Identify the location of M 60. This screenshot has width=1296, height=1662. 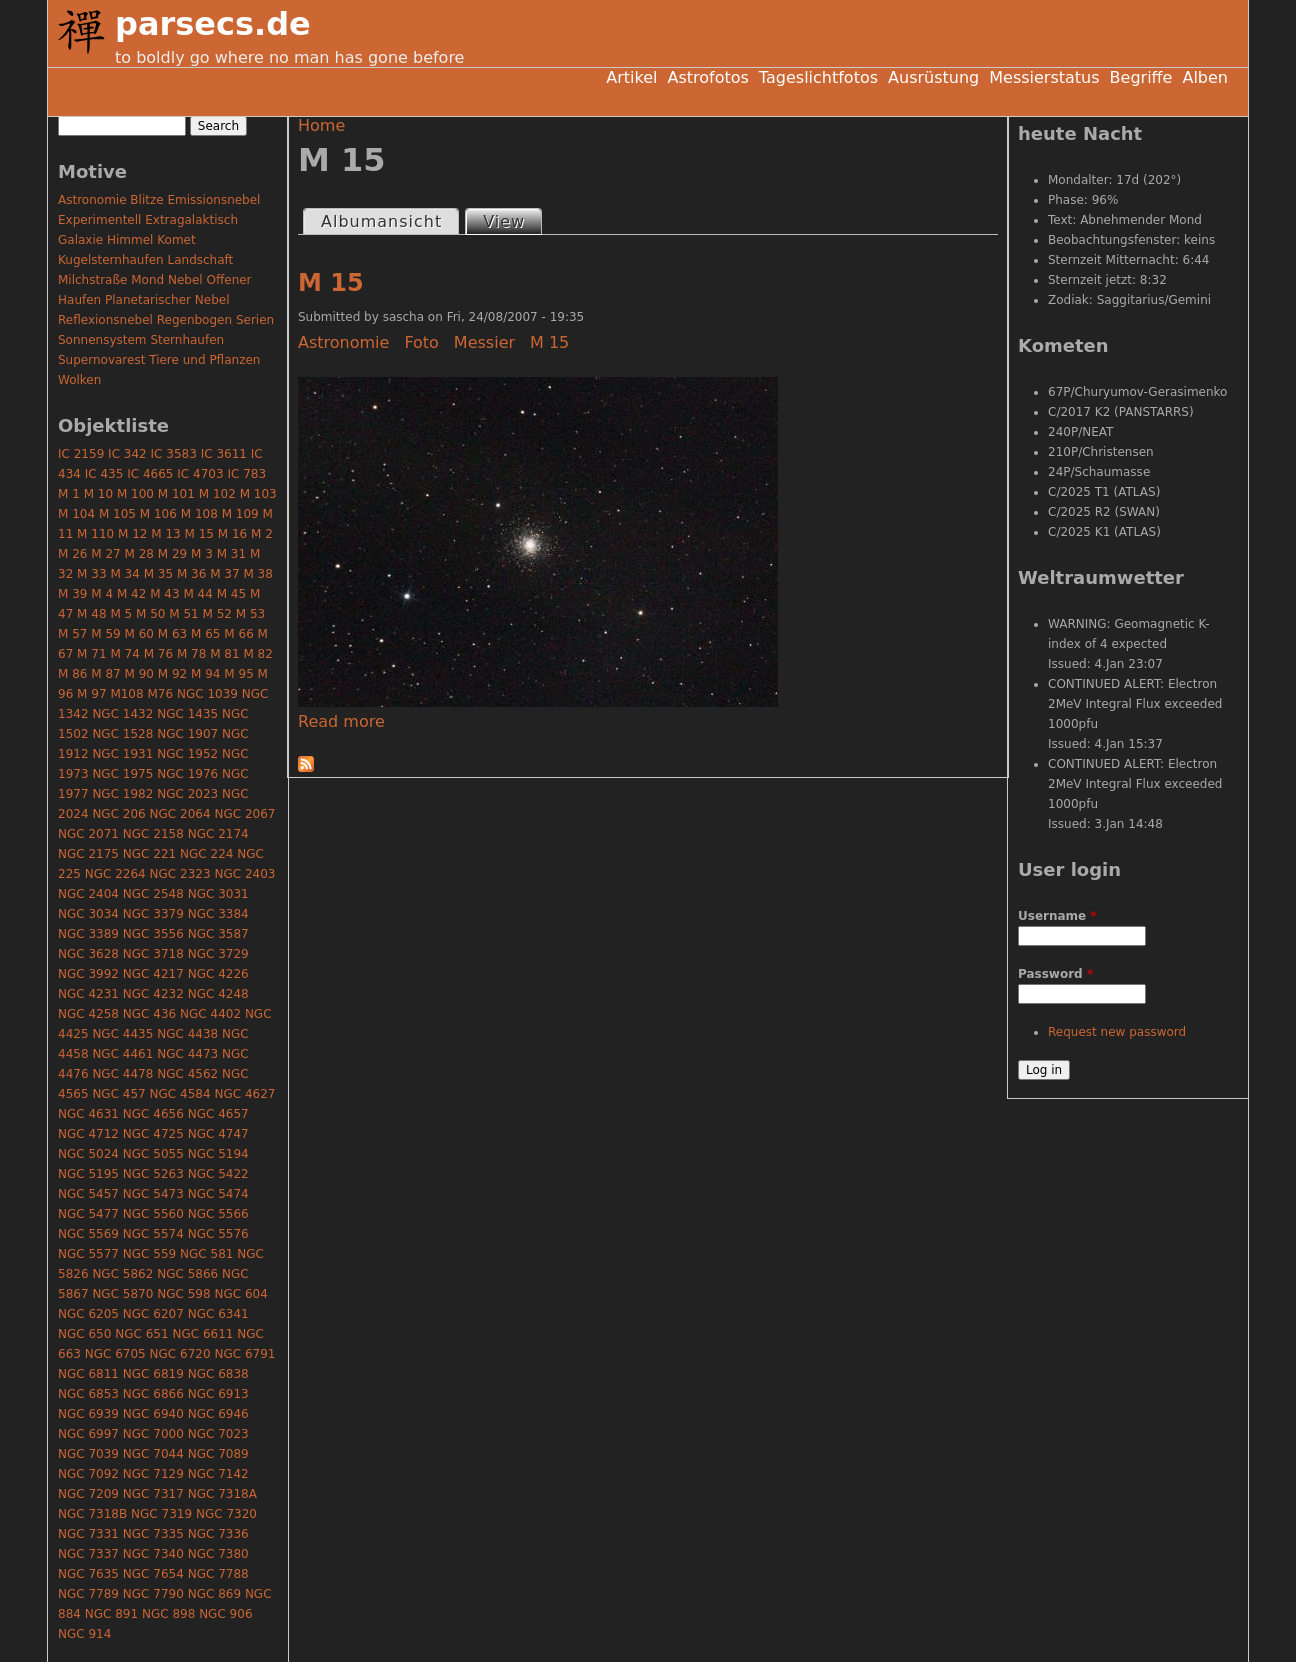
(139, 634).